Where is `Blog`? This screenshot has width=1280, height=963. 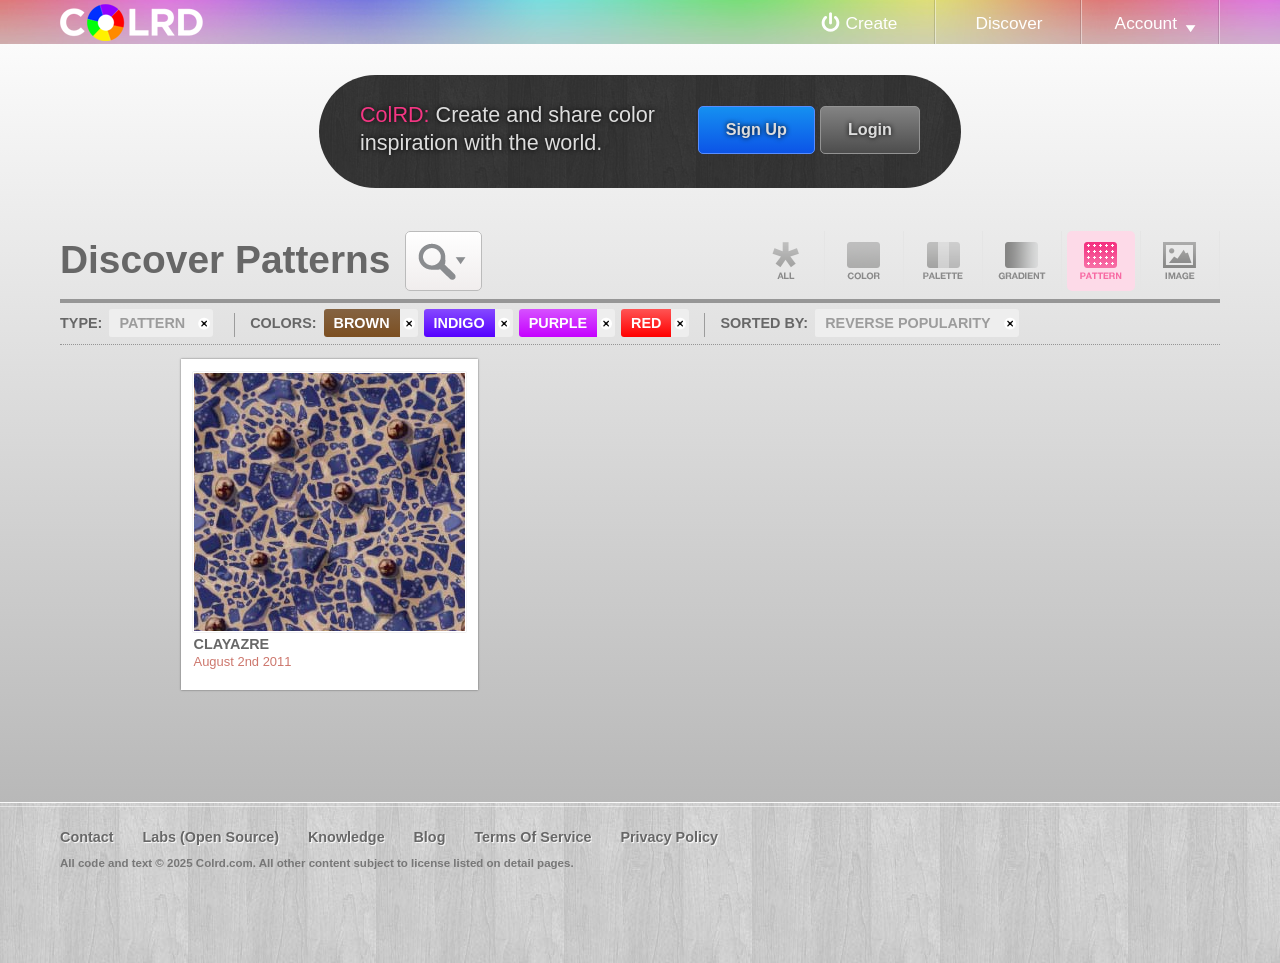 Blog is located at coordinates (429, 837).